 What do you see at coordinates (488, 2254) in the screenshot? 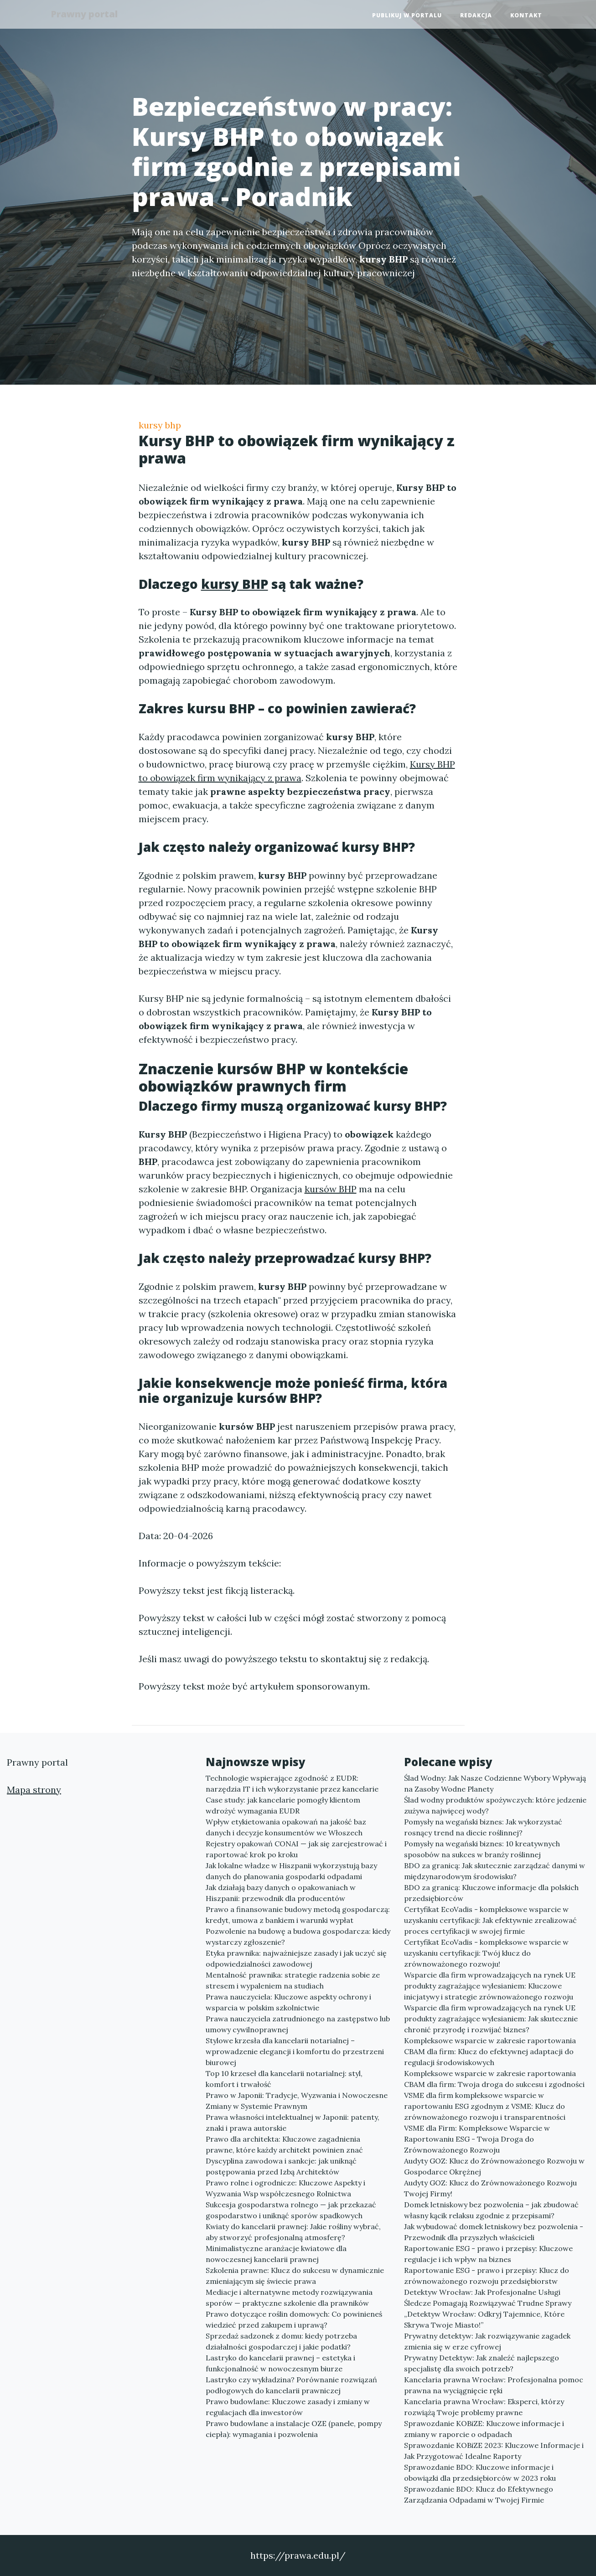
I see `Raportowanie ESG - prawo i przepisy: Kluczowe regulacje i ich wpływ na biznes` at bounding box center [488, 2254].